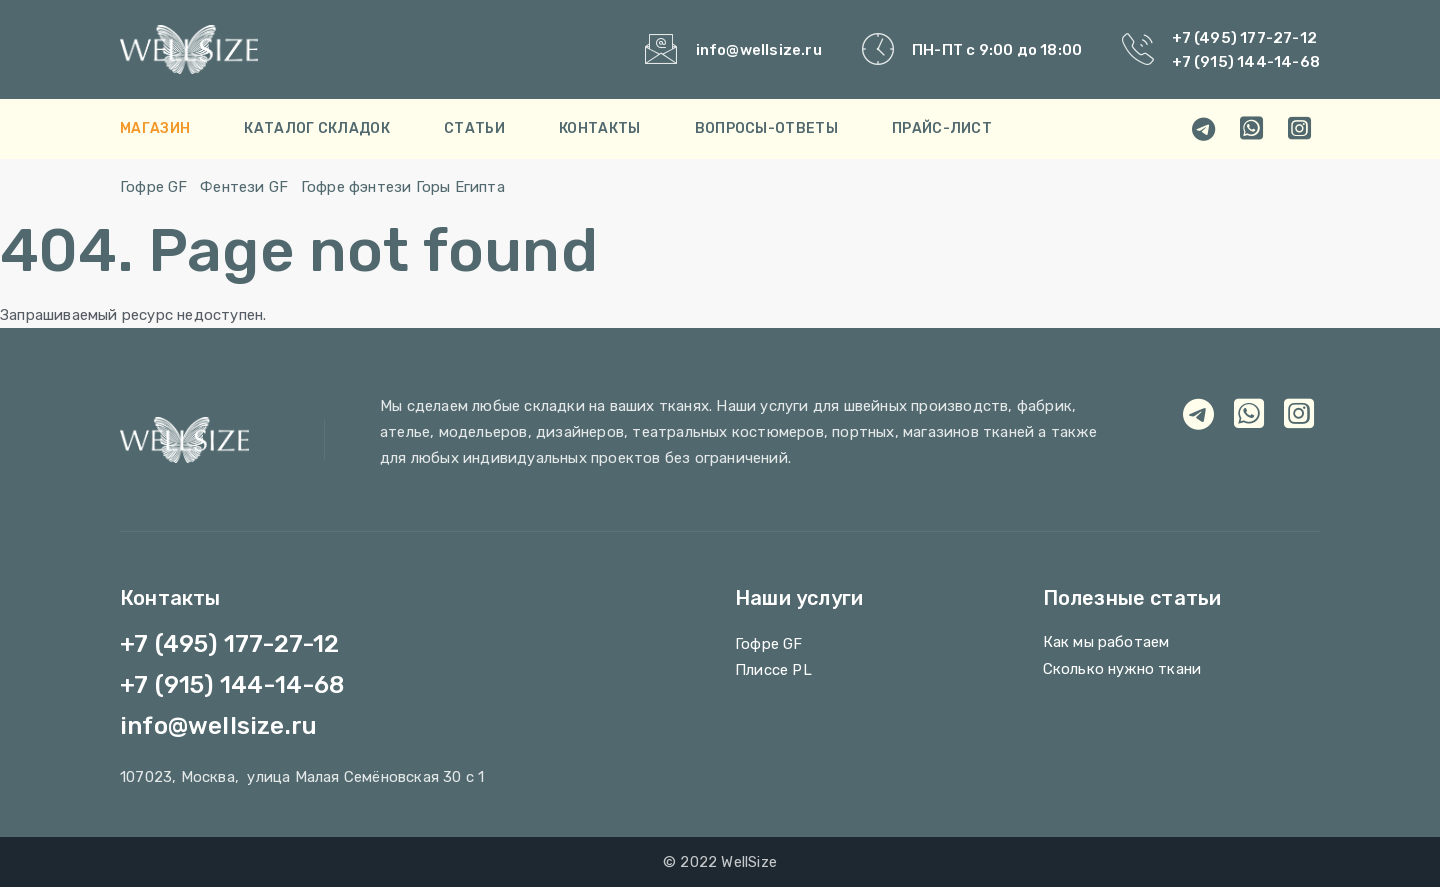 The height and width of the screenshot is (887, 1440). I want to click on info@wellsize.ru, so click(759, 50).